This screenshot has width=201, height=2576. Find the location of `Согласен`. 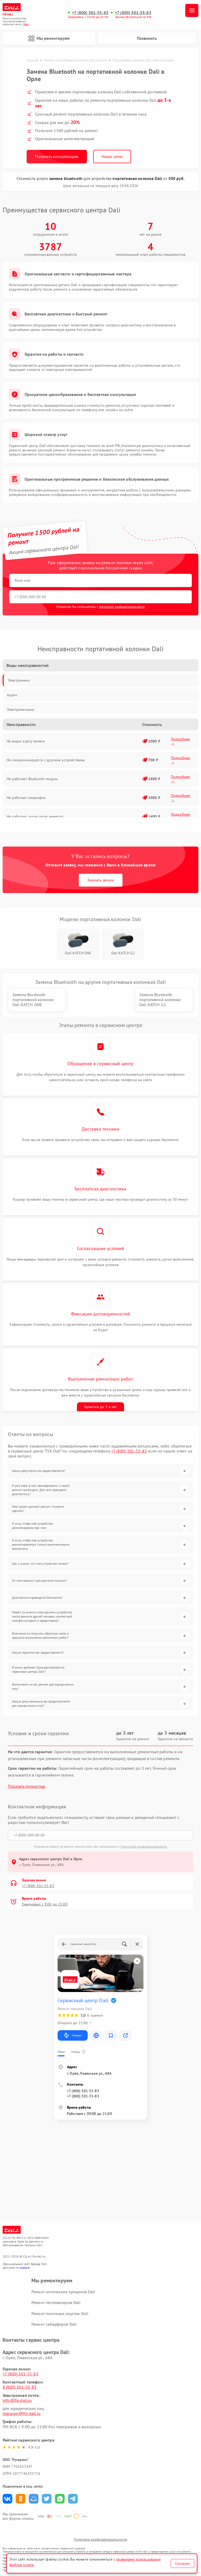

Согласен is located at coordinates (182, 2563).